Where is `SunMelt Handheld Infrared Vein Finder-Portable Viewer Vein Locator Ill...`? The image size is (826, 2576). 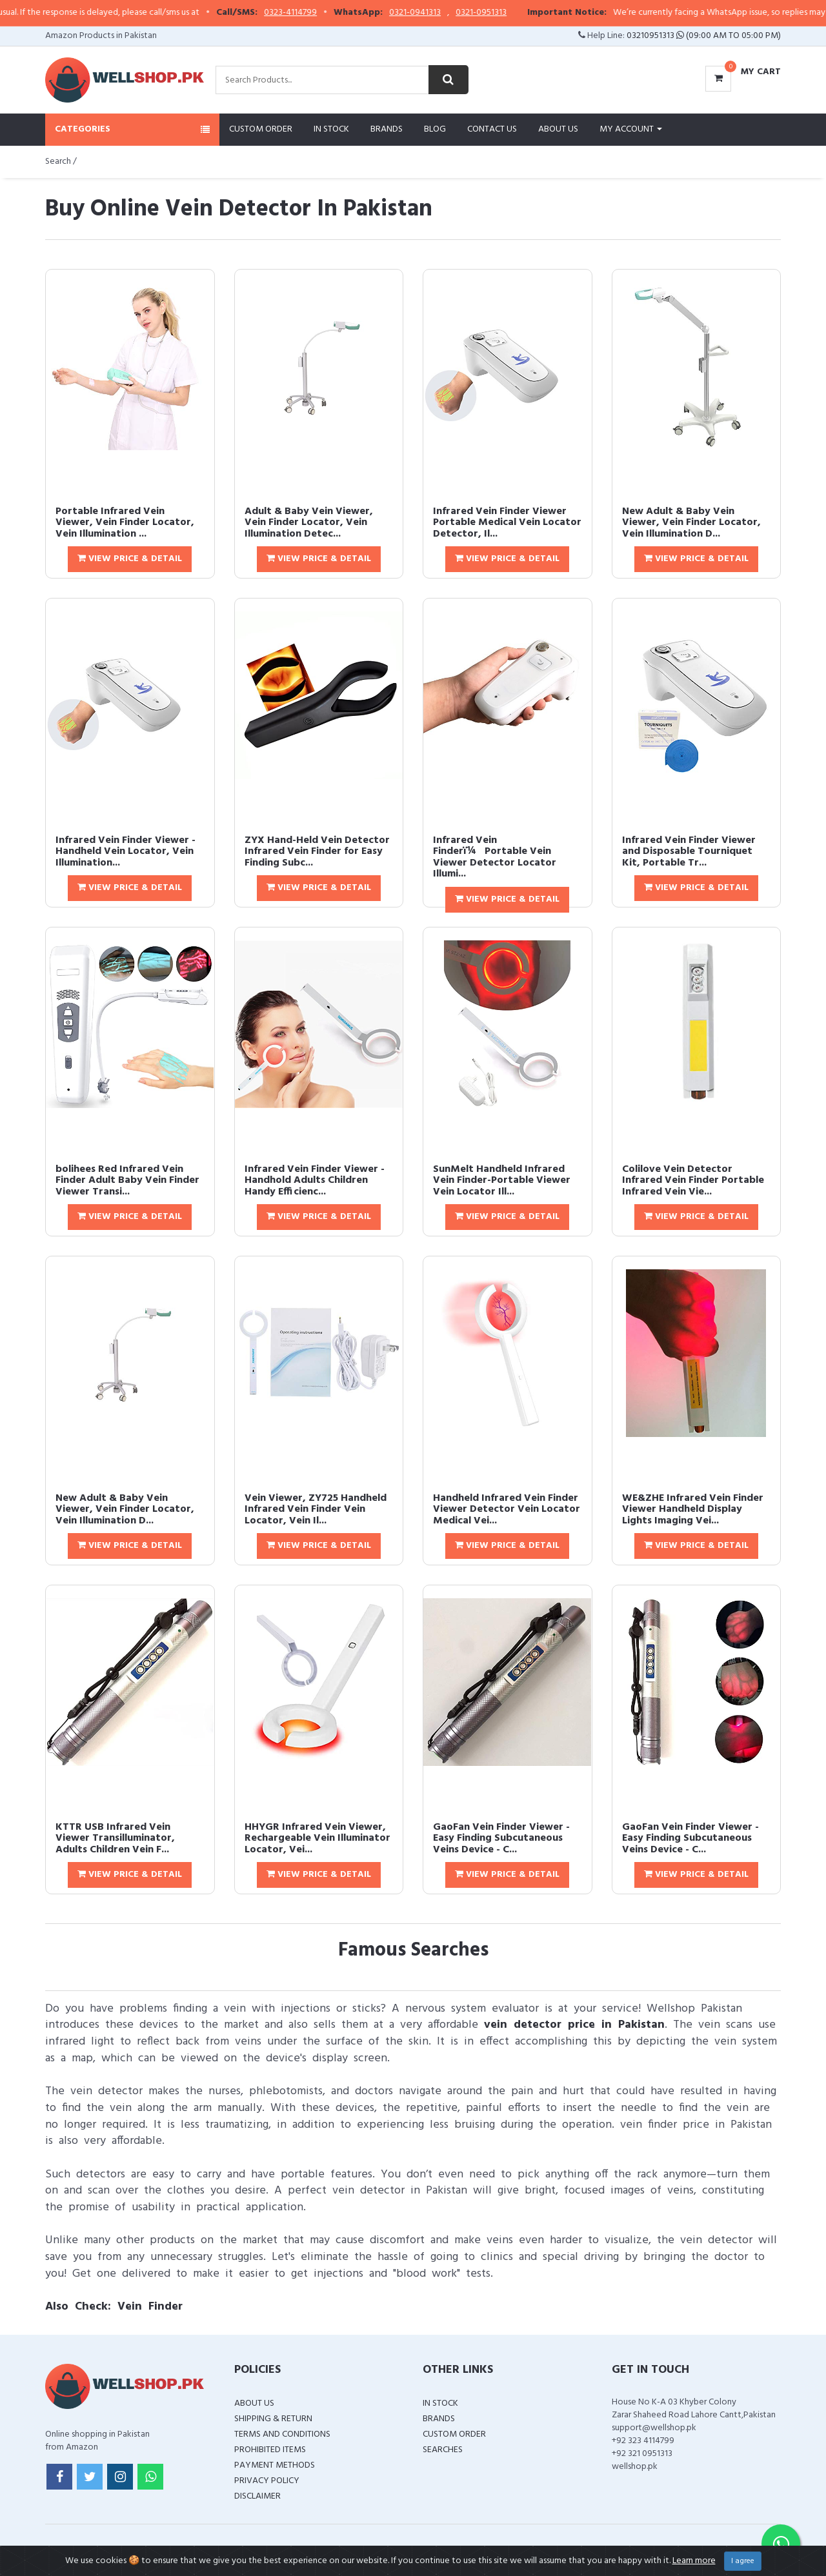
SunMelt Handheld Infrared Vein Finder-Portable Viewer Vein Locator Ill... is located at coordinates (501, 1180).